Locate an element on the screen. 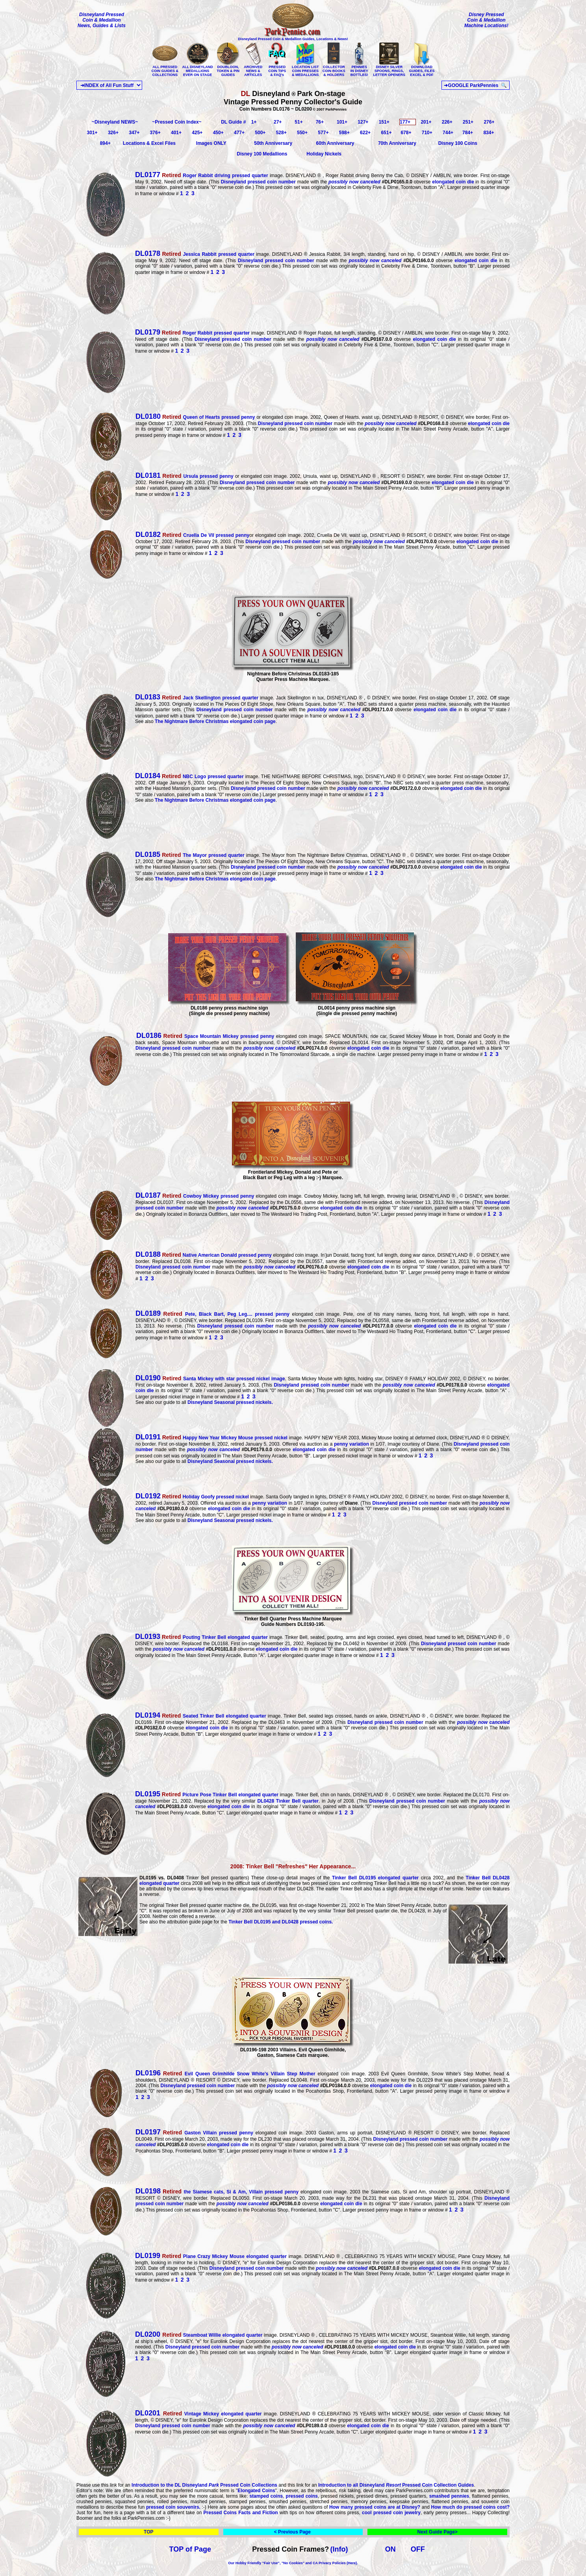  477+ is located at coordinates (239, 132).